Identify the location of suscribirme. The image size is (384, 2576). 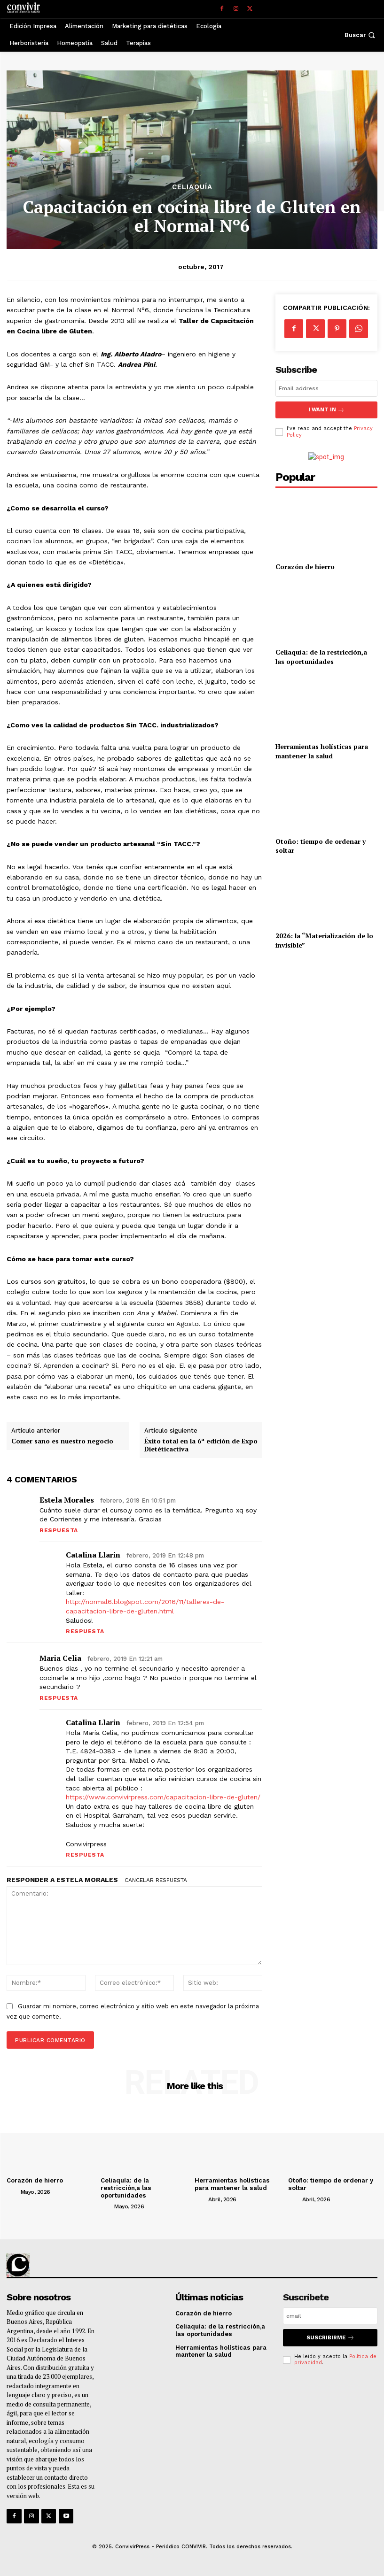
(330, 2337).